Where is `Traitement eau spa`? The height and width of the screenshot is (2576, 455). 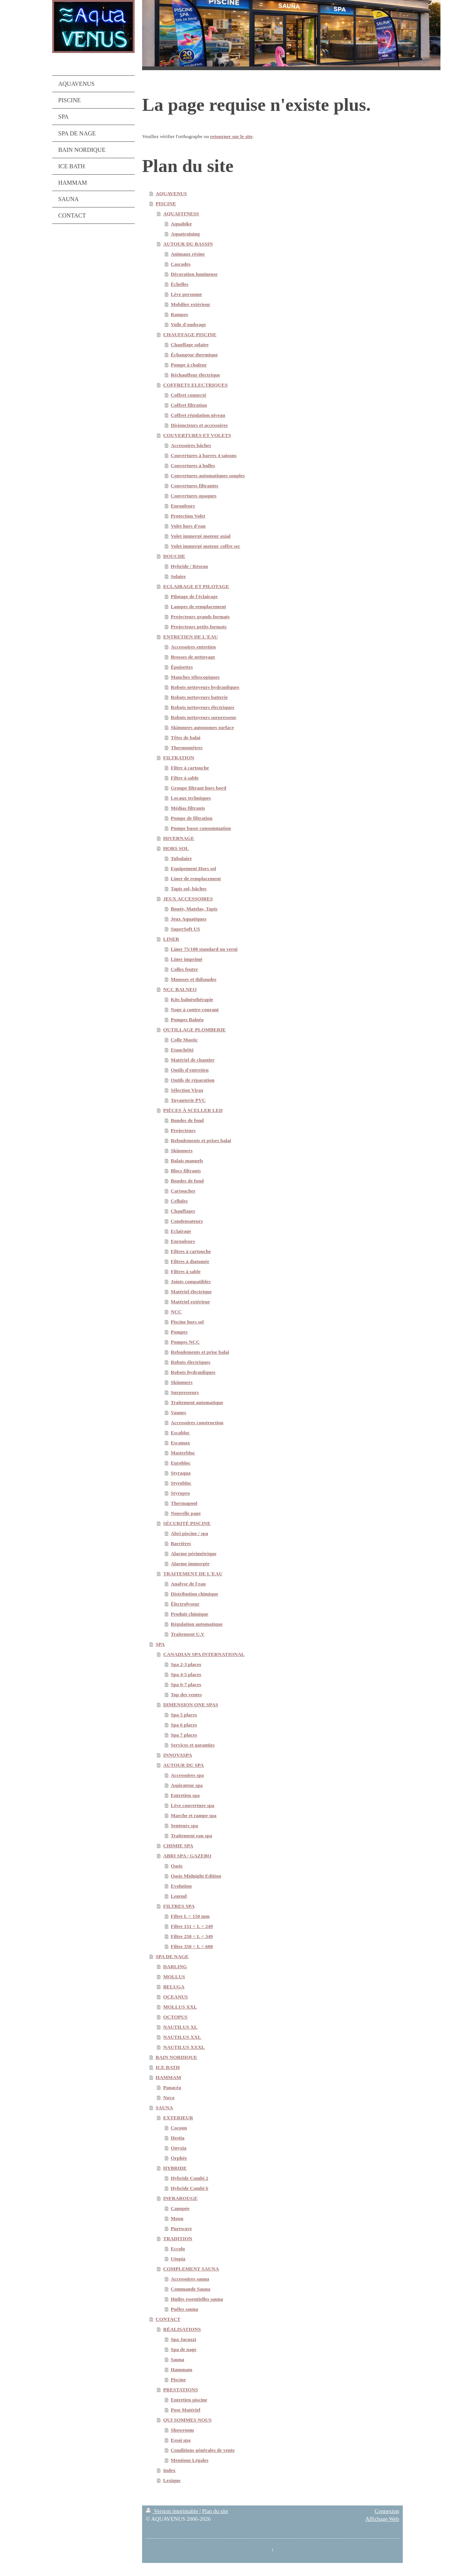
Traitement eau spa is located at coordinates (191, 1835).